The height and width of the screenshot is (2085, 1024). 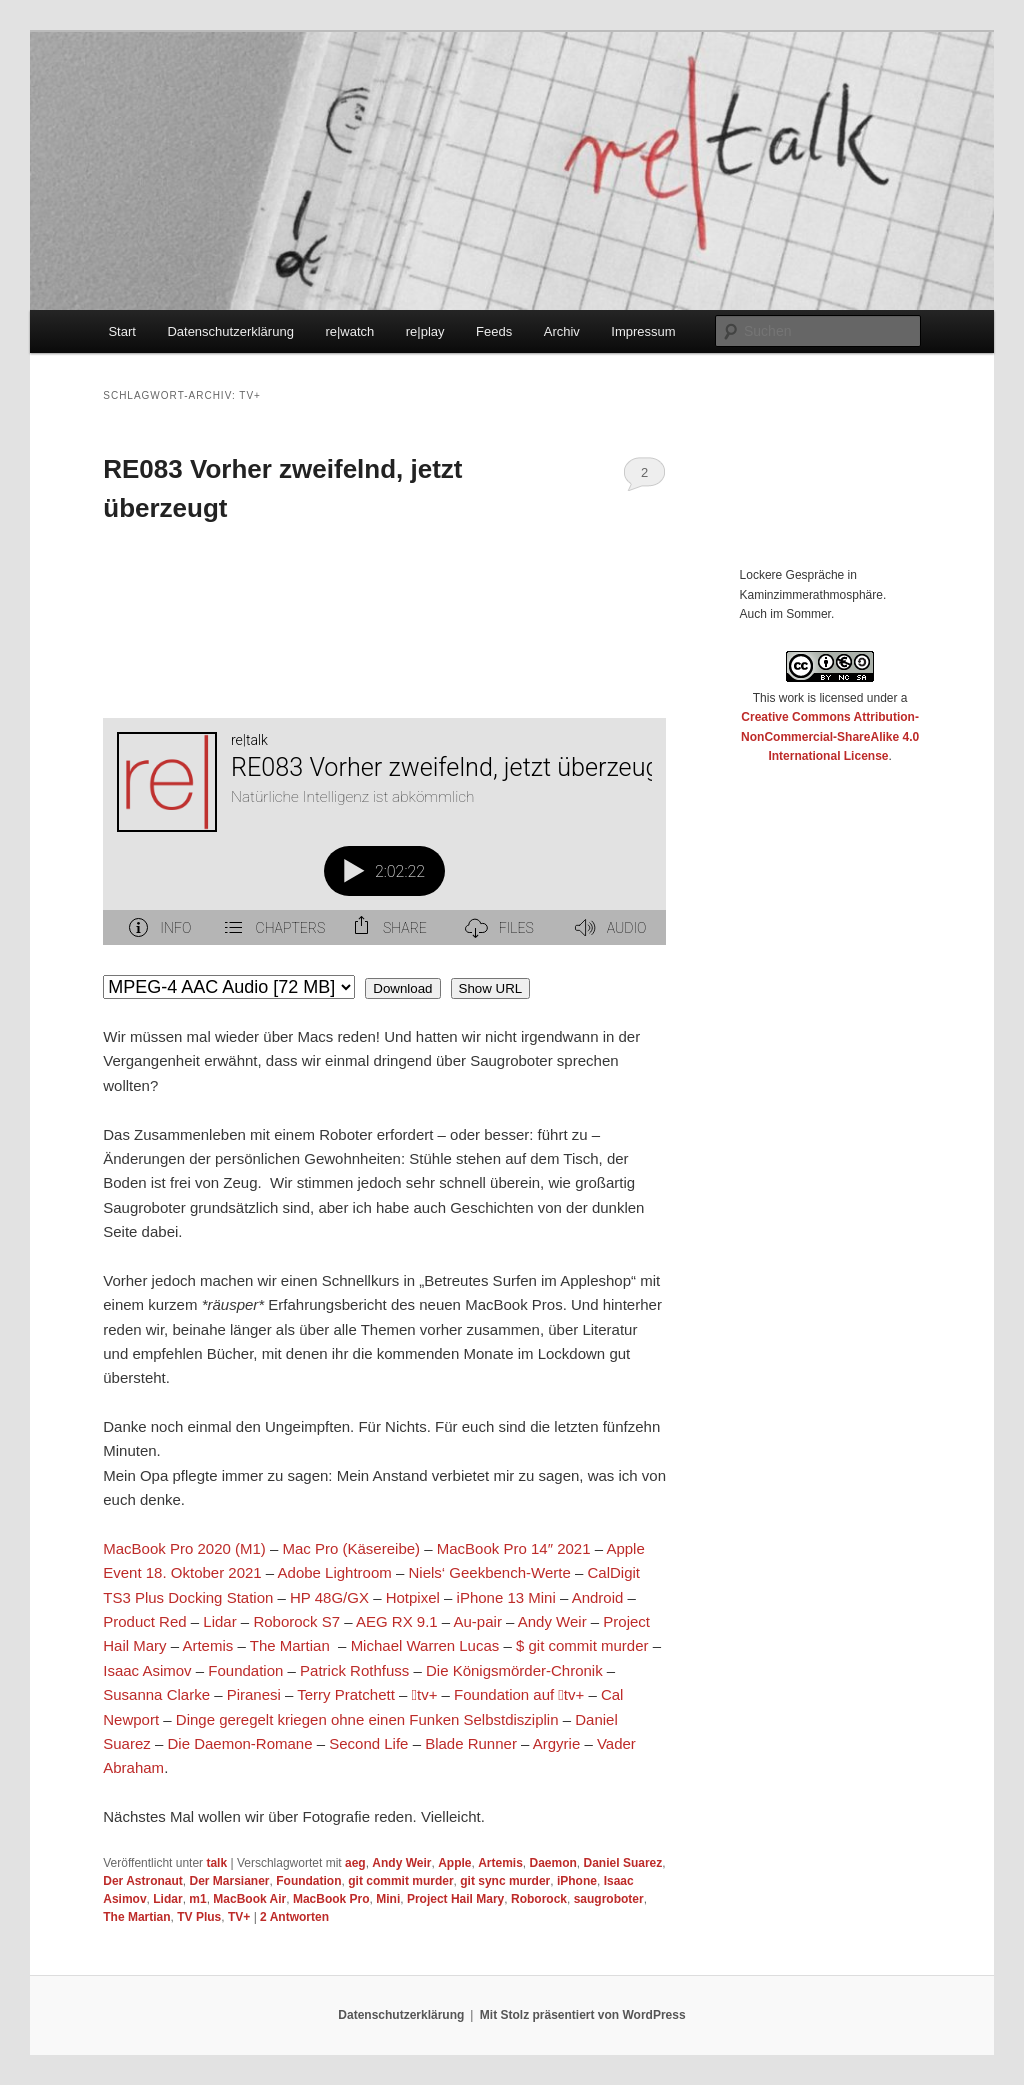 I want to click on Adobe Lightroom, so click(x=335, y=1572).